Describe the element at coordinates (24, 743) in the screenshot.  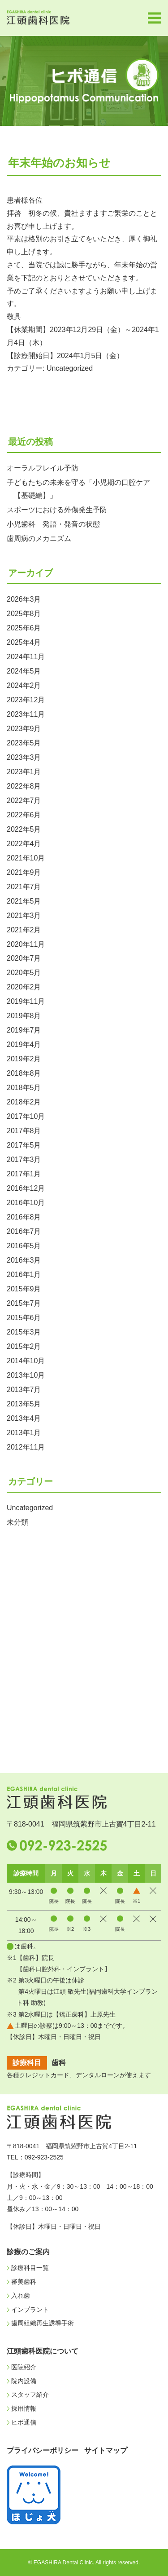
I see `2023年5月` at that location.